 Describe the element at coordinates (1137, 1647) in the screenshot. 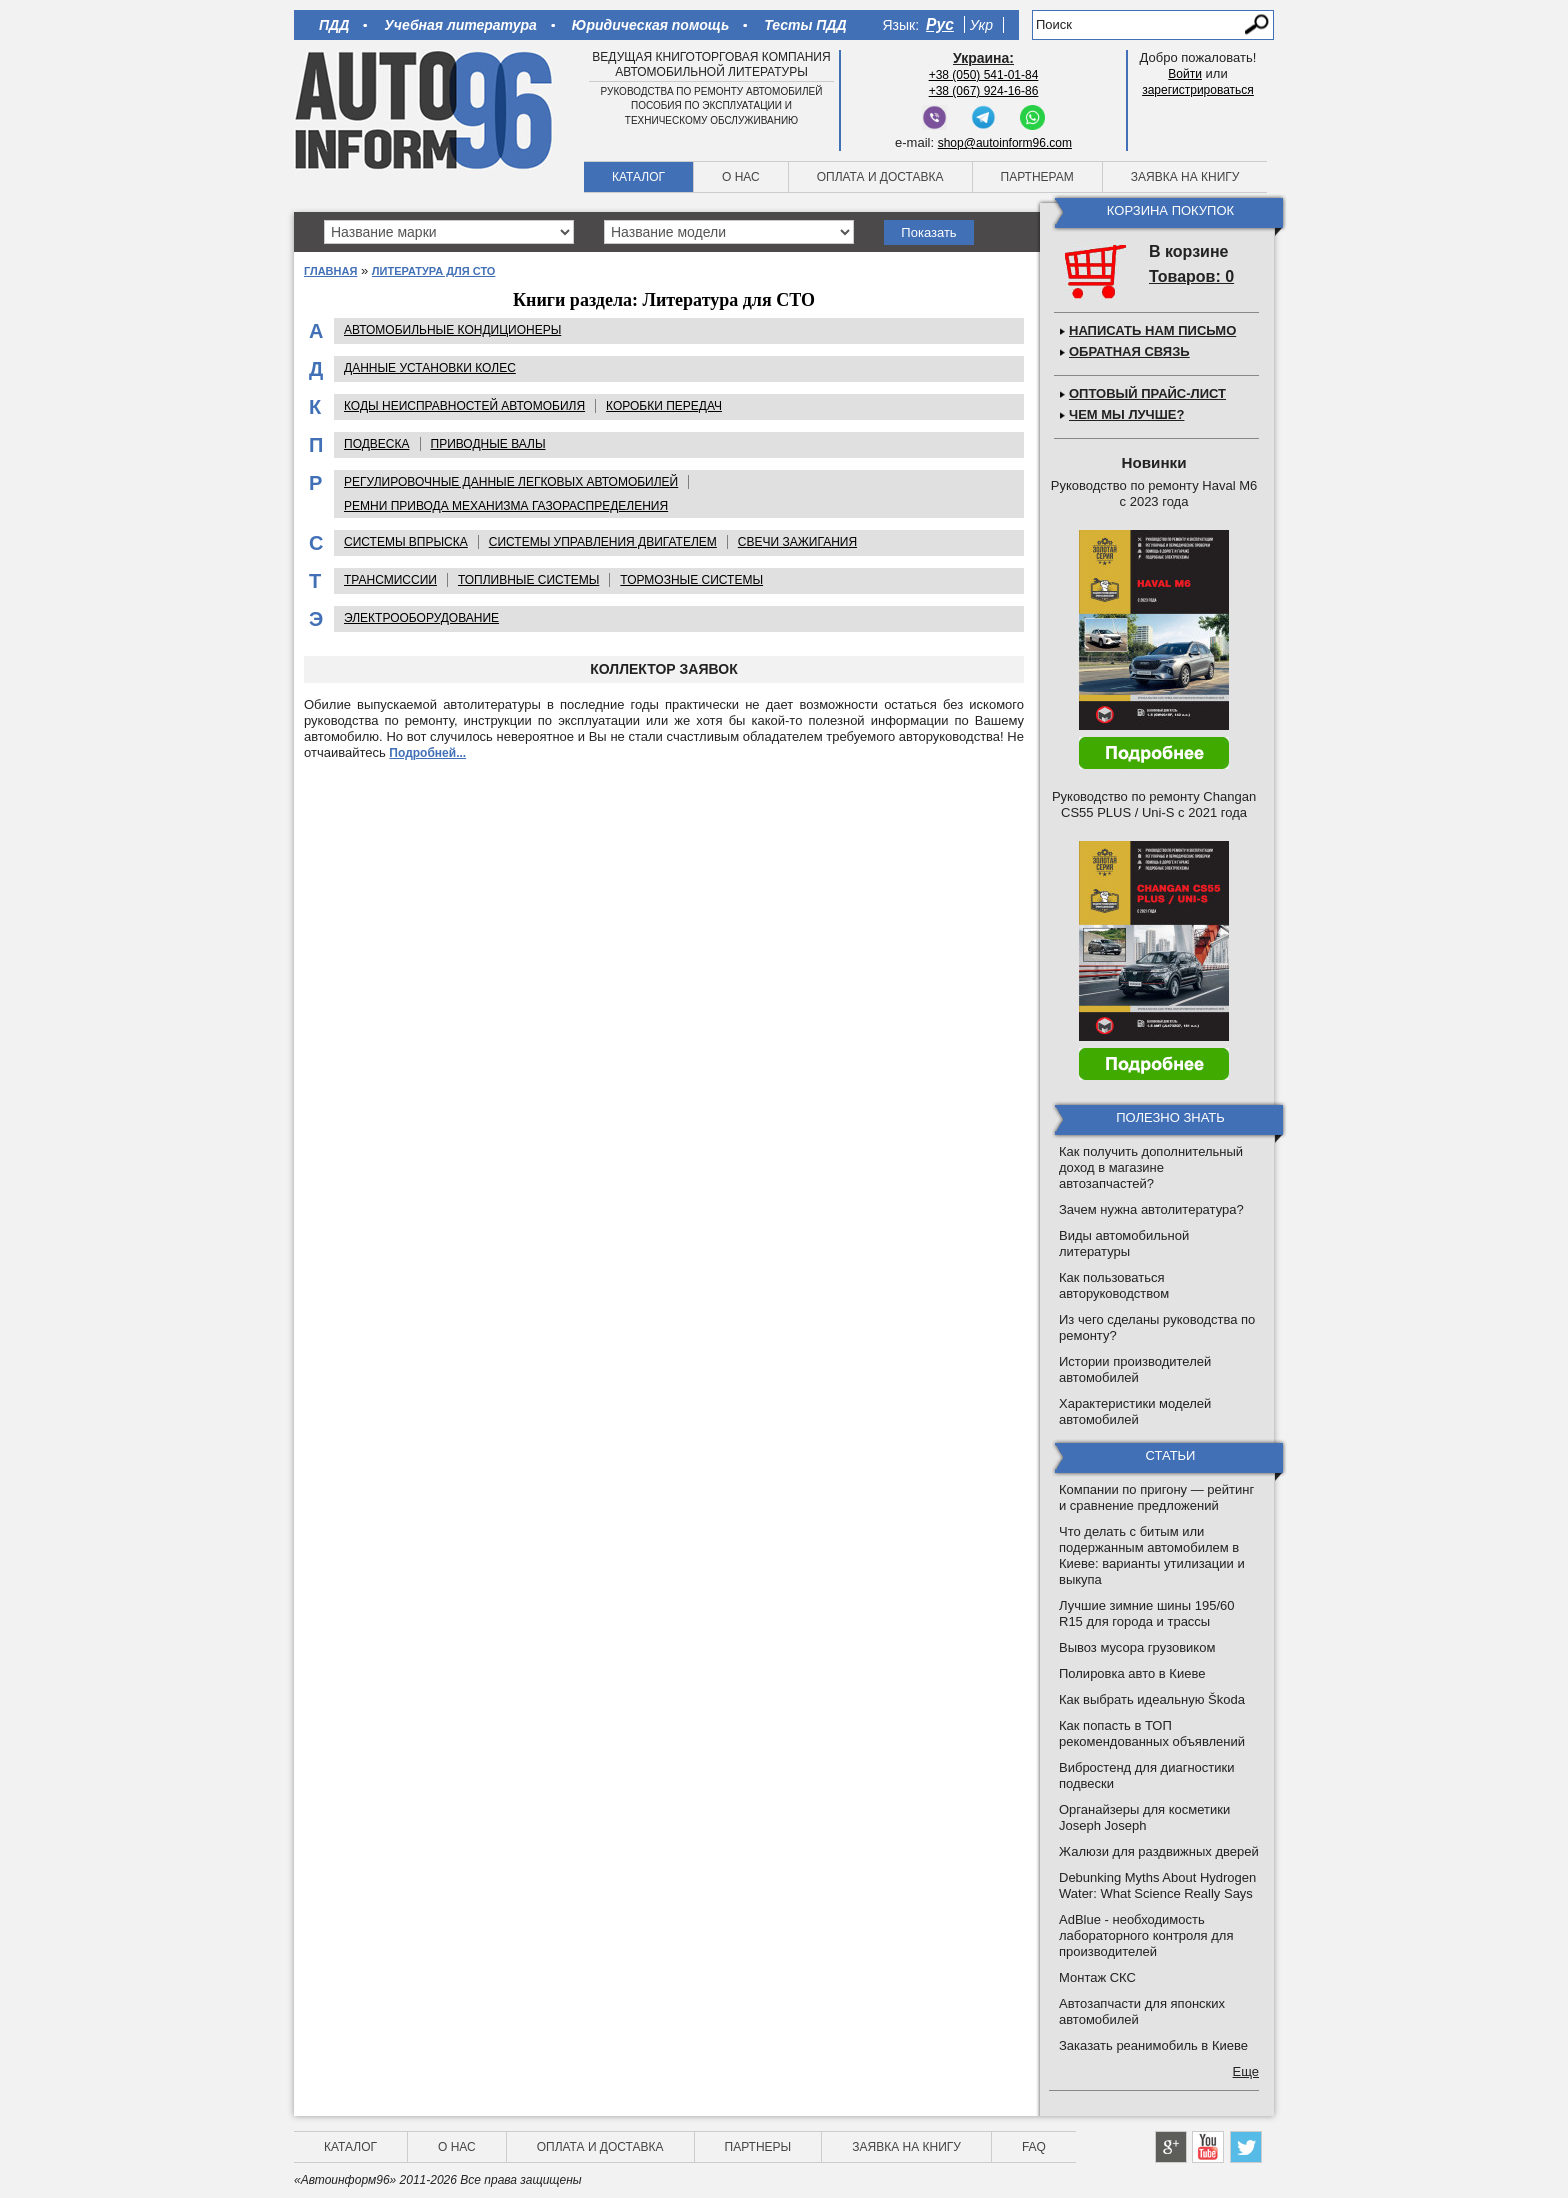

I see `Вывоз мусора грузовиком` at that location.